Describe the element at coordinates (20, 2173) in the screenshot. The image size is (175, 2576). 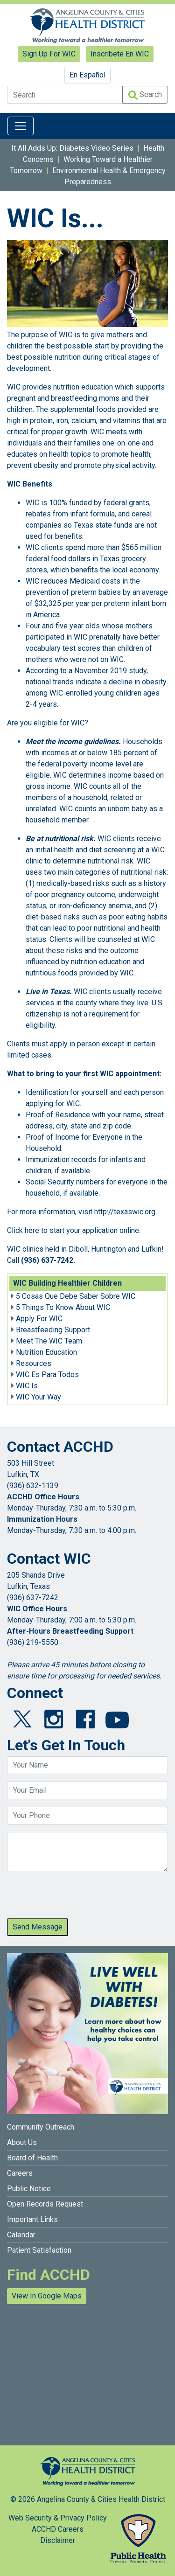
I see `Careers` at that location.